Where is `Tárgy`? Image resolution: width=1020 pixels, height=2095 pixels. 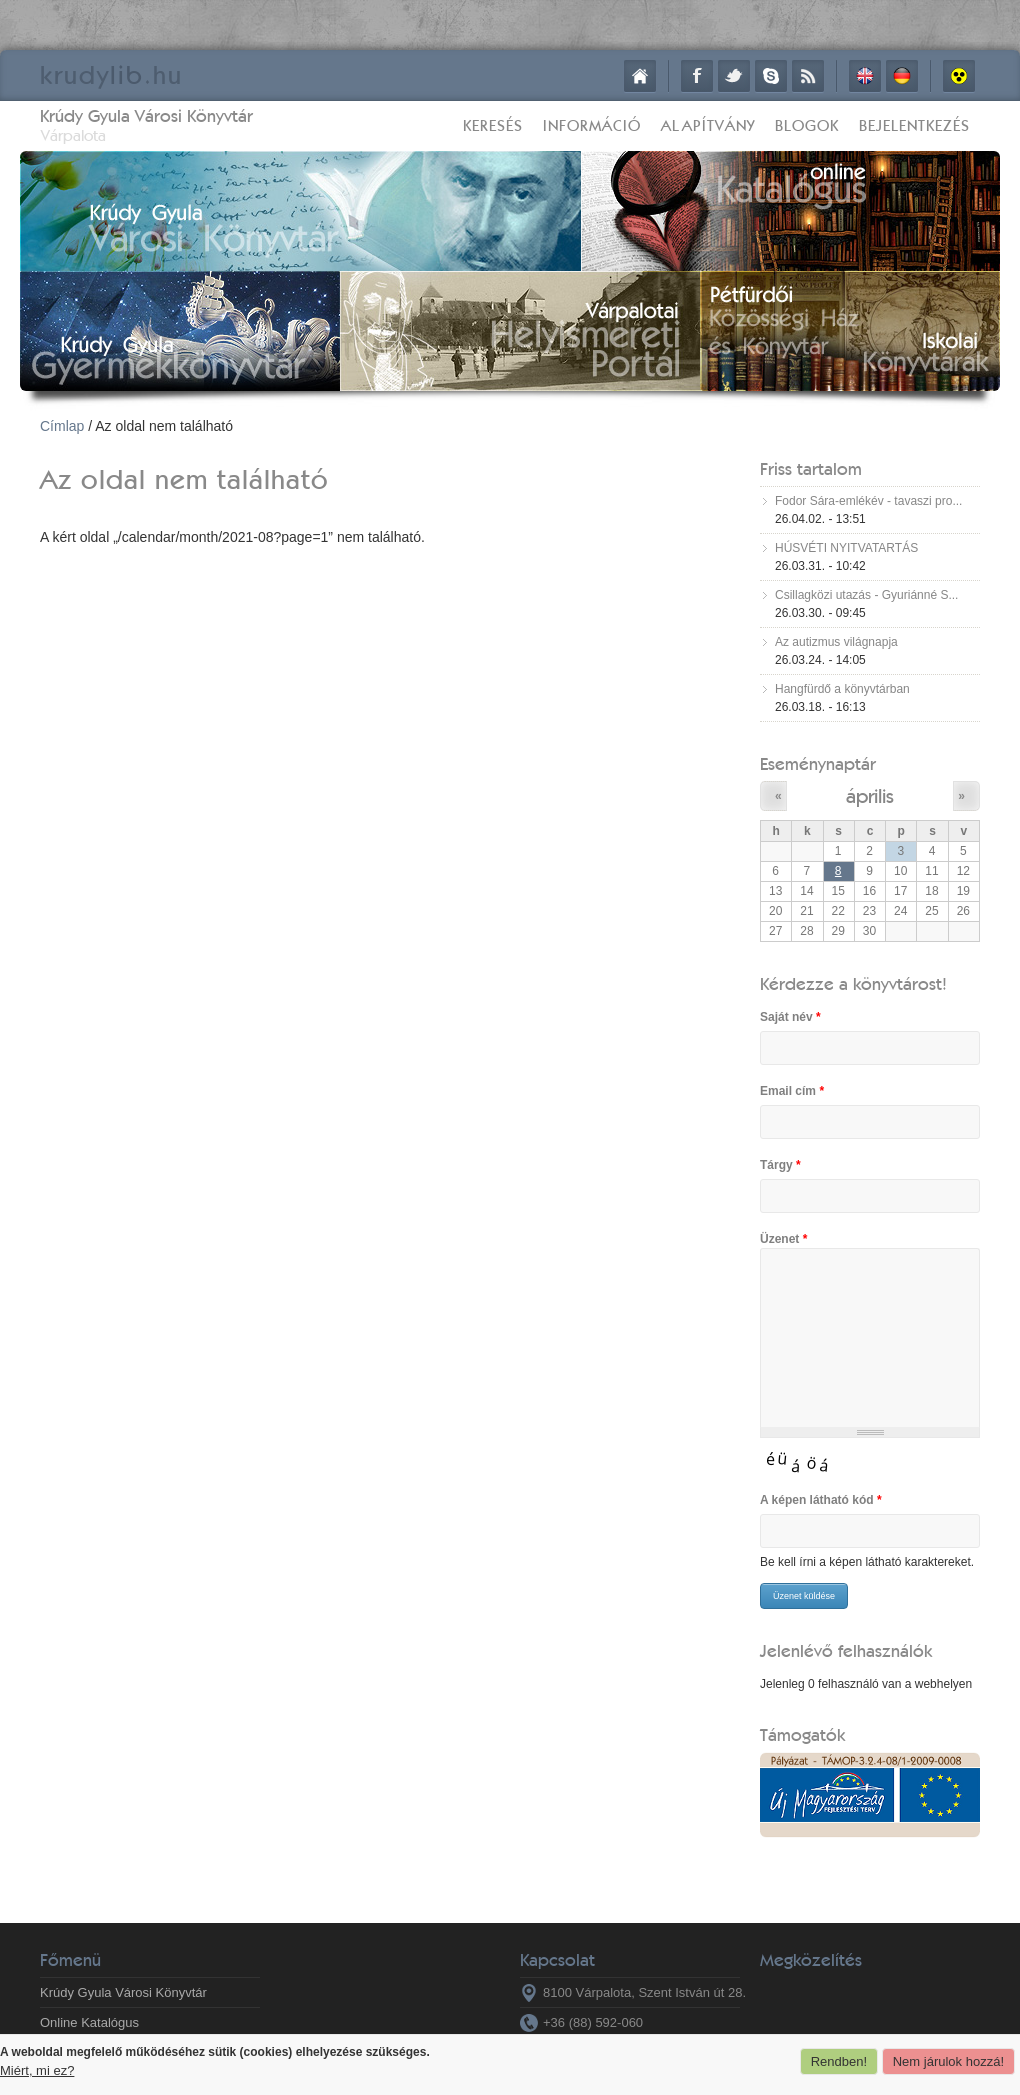
Tárgy is located at coordinates (780, 1165).